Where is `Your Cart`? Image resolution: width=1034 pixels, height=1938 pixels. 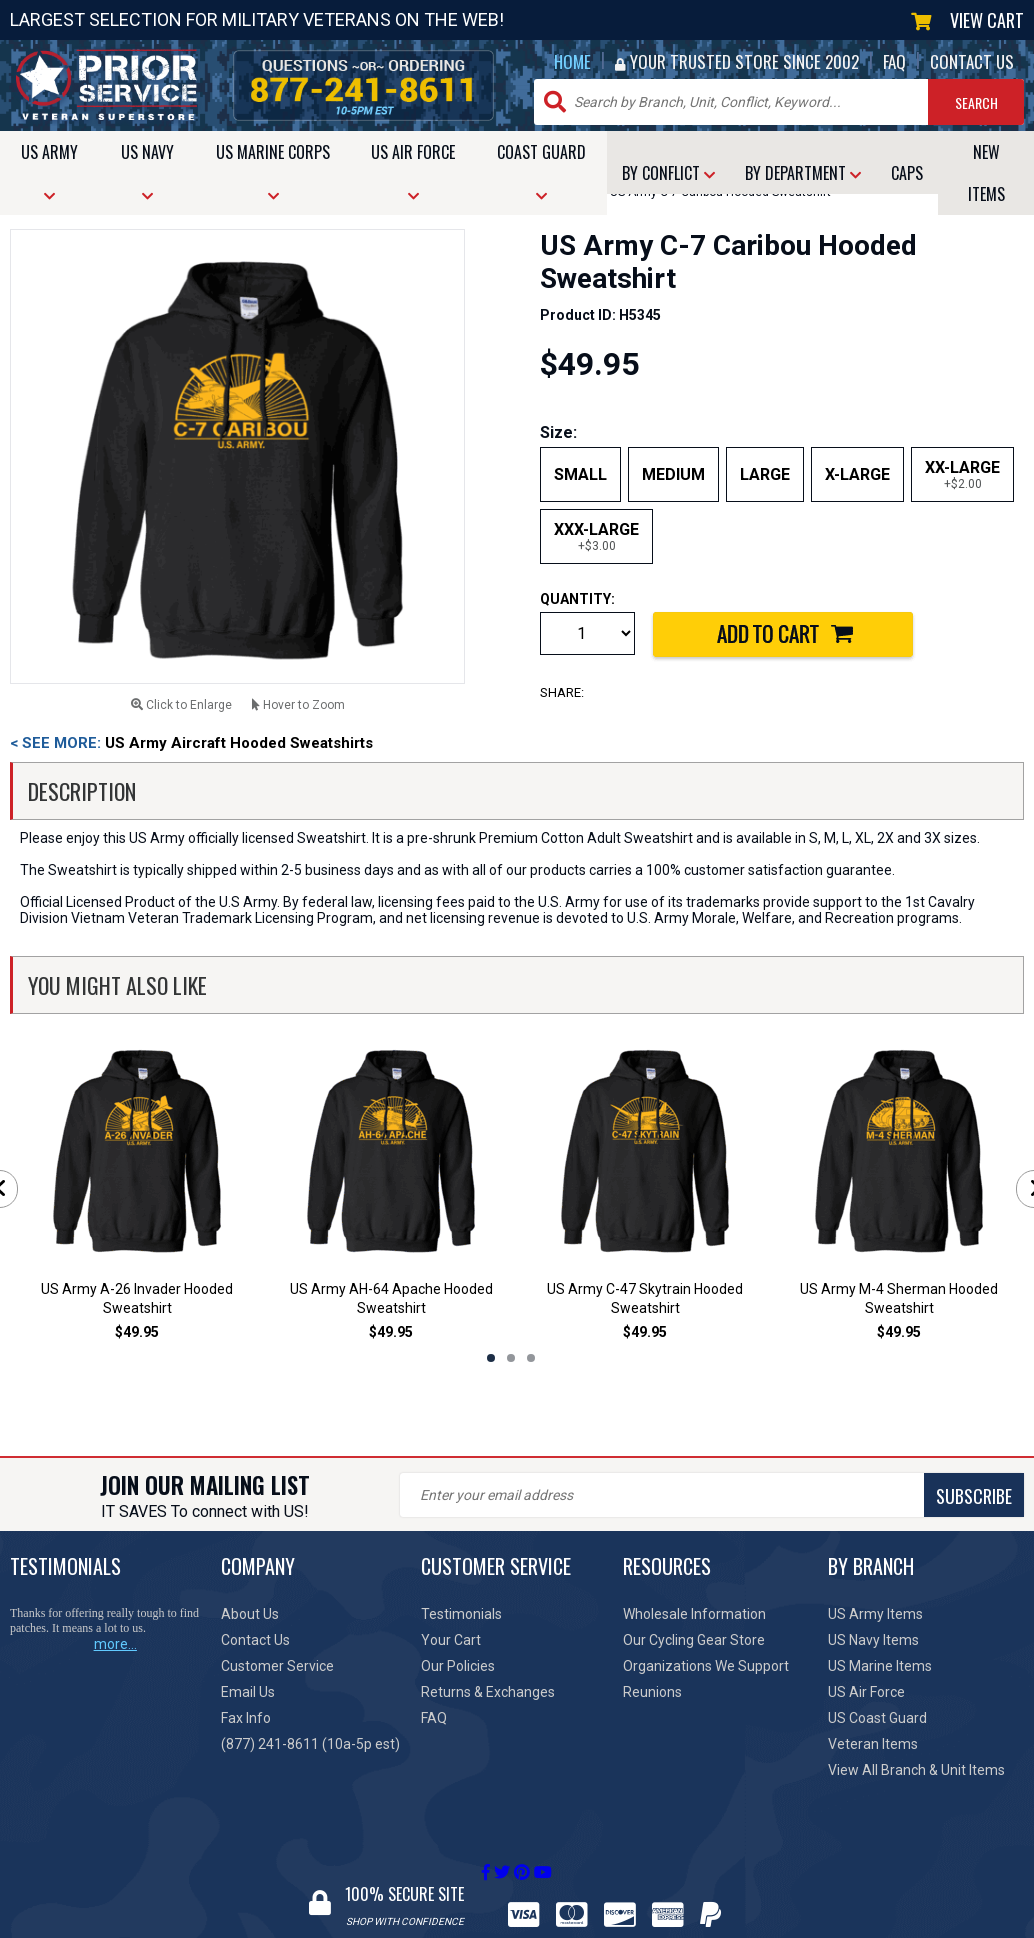 Your Cart is located at coordinates (451, 1640).